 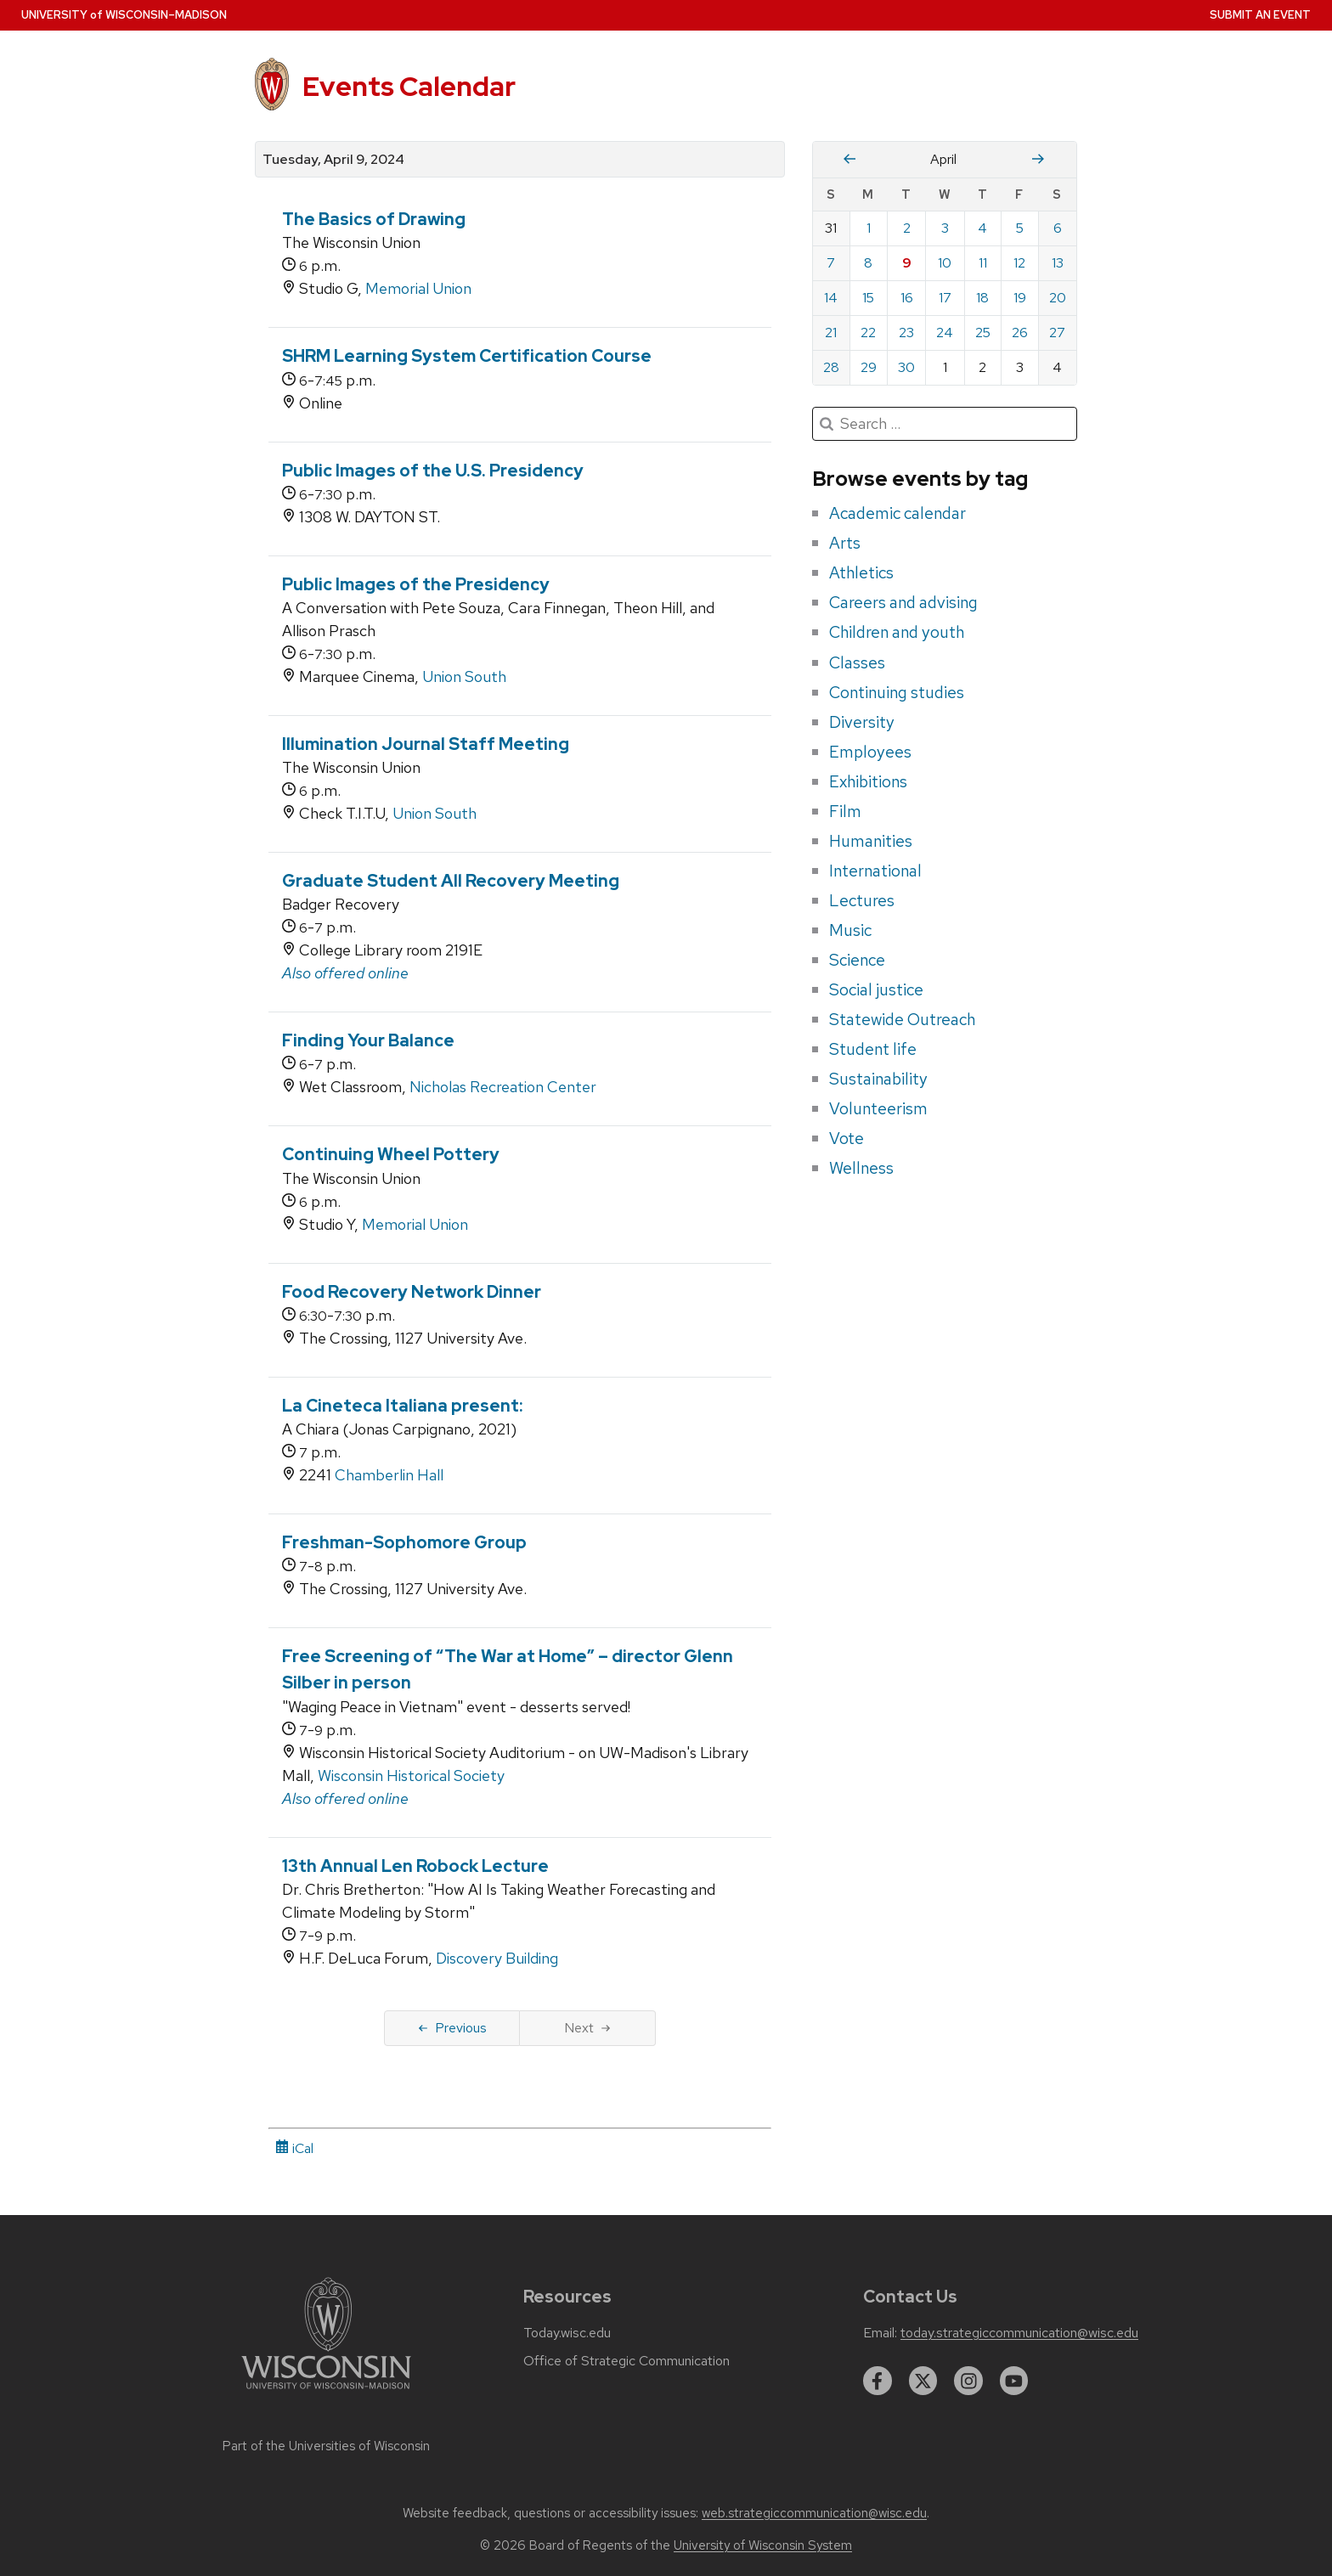 What do you see at coordinates (411, 1292) in the screenshot?
I see `Food Recovery Network Dinner` at bounding box center [411, 1292].